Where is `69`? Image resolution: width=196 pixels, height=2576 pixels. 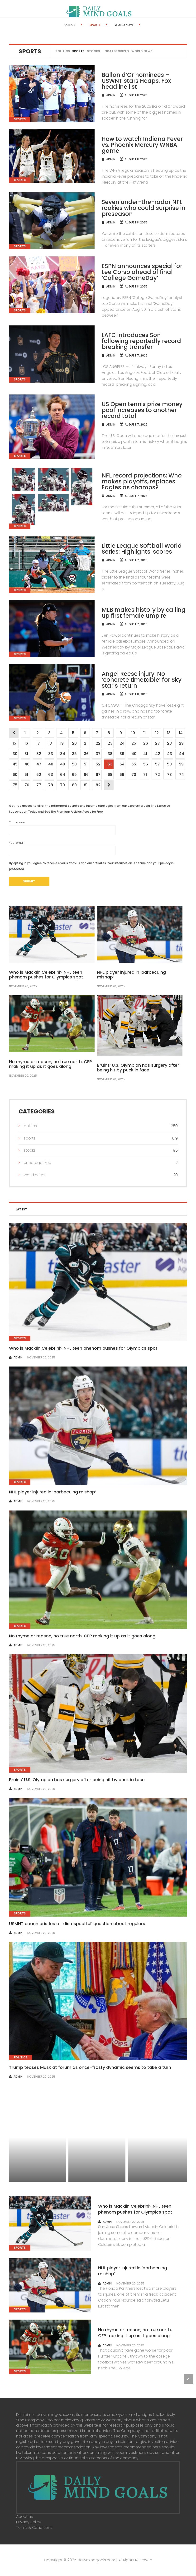 69 is located at coordinates (121, 774).